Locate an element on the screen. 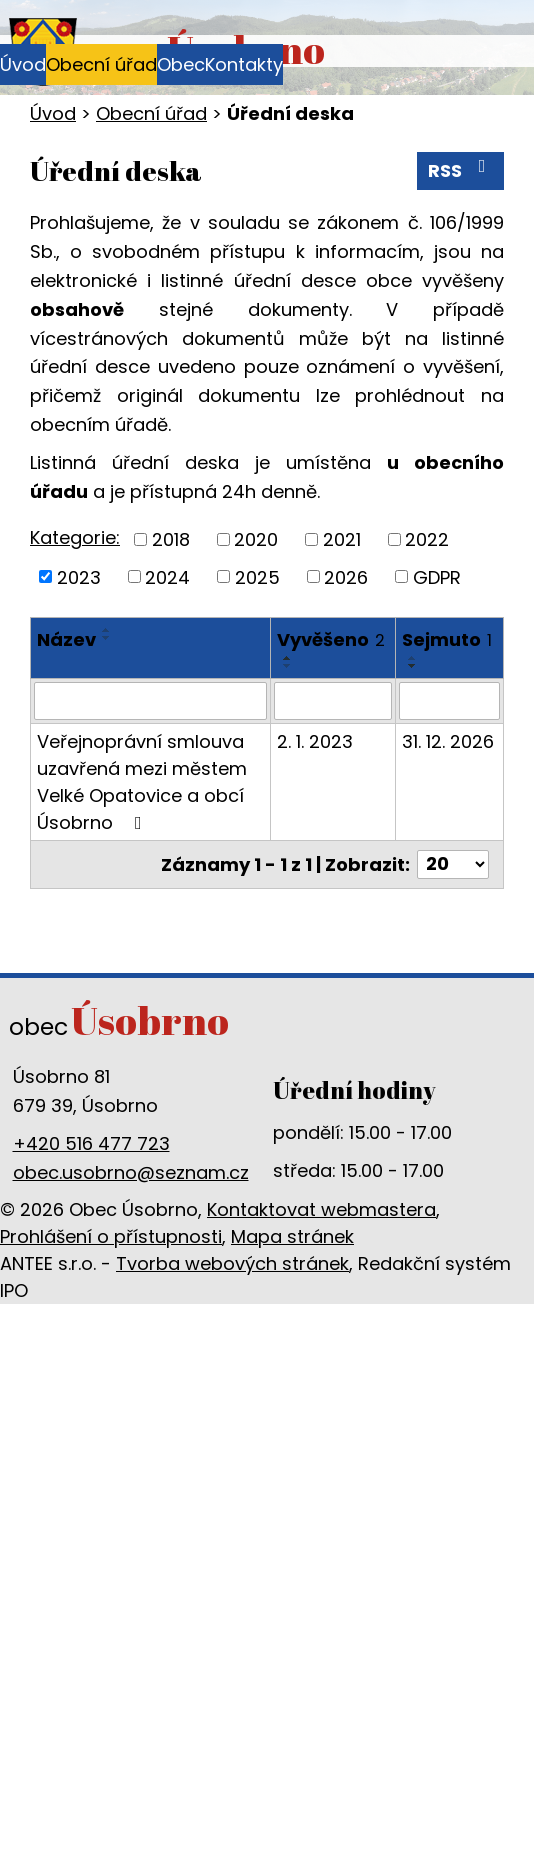 The width and height of the screenshot is (534, 1860). Tvorba webových stránek is located at coordinates (232, 1263).